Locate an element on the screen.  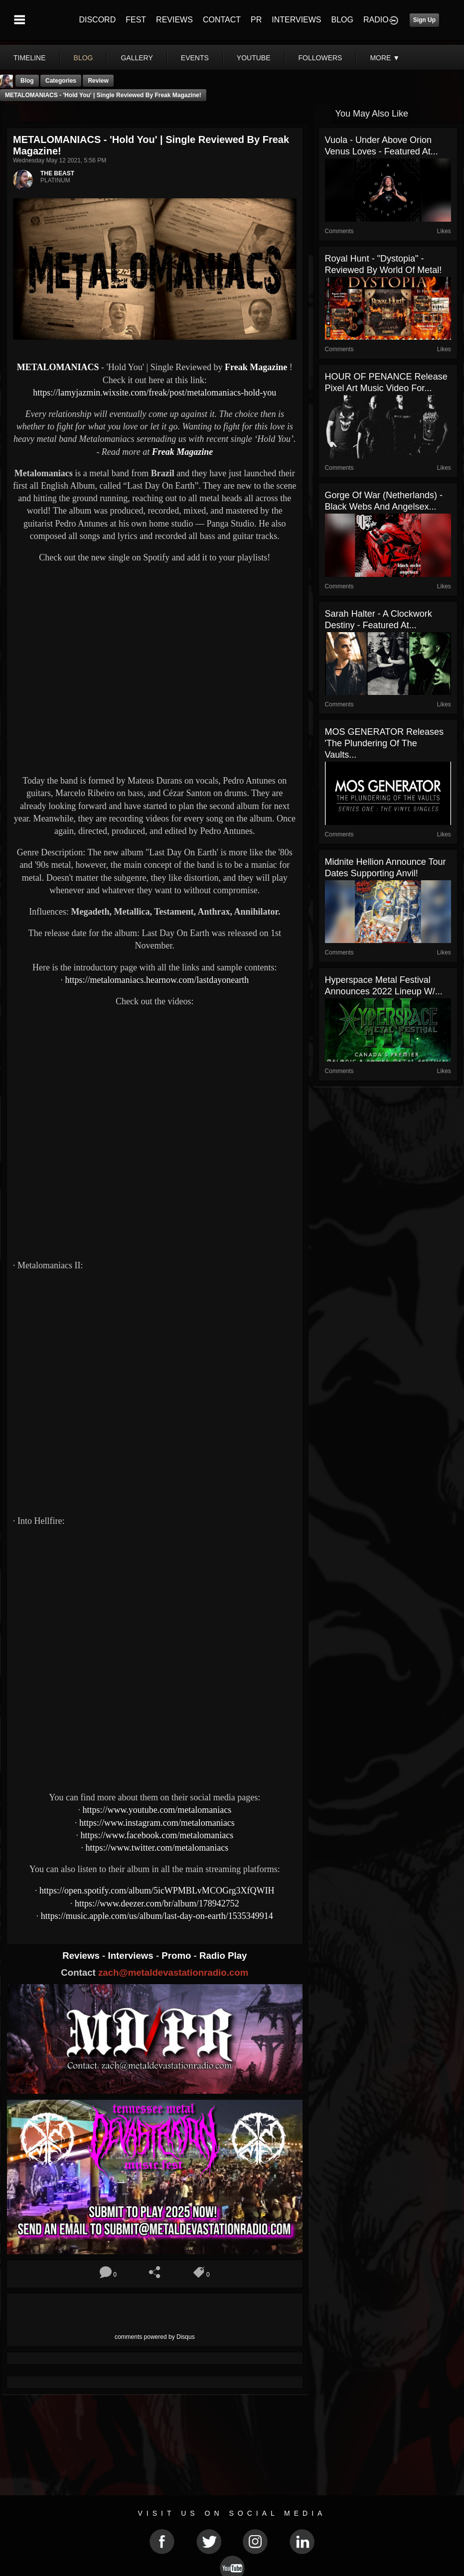
https://music.apple.com/us/album/last-day-on-earth/1535349914 is located at coordinates (157, 1916).